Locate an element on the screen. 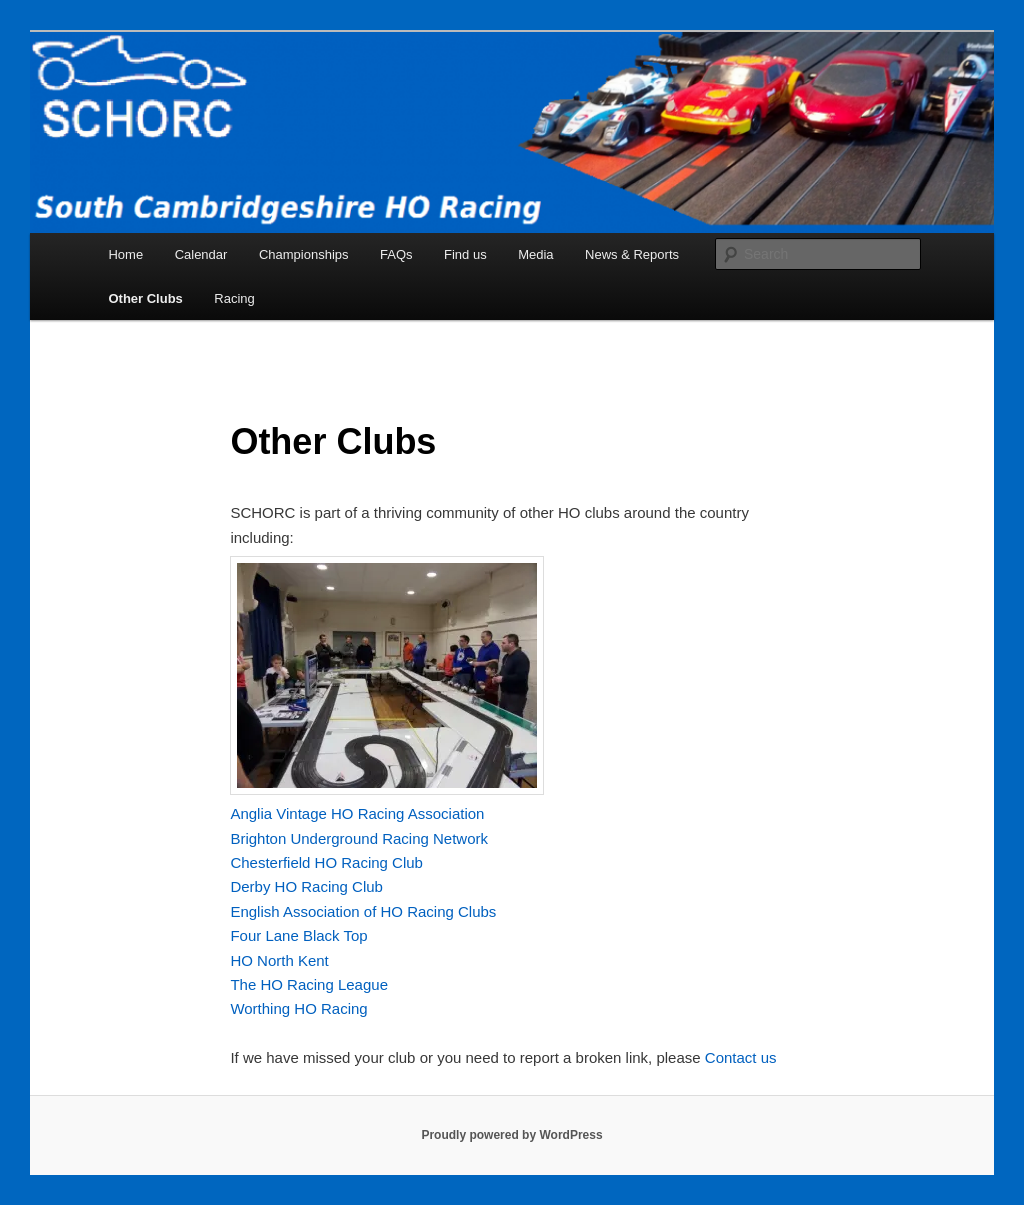  Brighton Underground Racing Network is located at coordinates (359, 838).